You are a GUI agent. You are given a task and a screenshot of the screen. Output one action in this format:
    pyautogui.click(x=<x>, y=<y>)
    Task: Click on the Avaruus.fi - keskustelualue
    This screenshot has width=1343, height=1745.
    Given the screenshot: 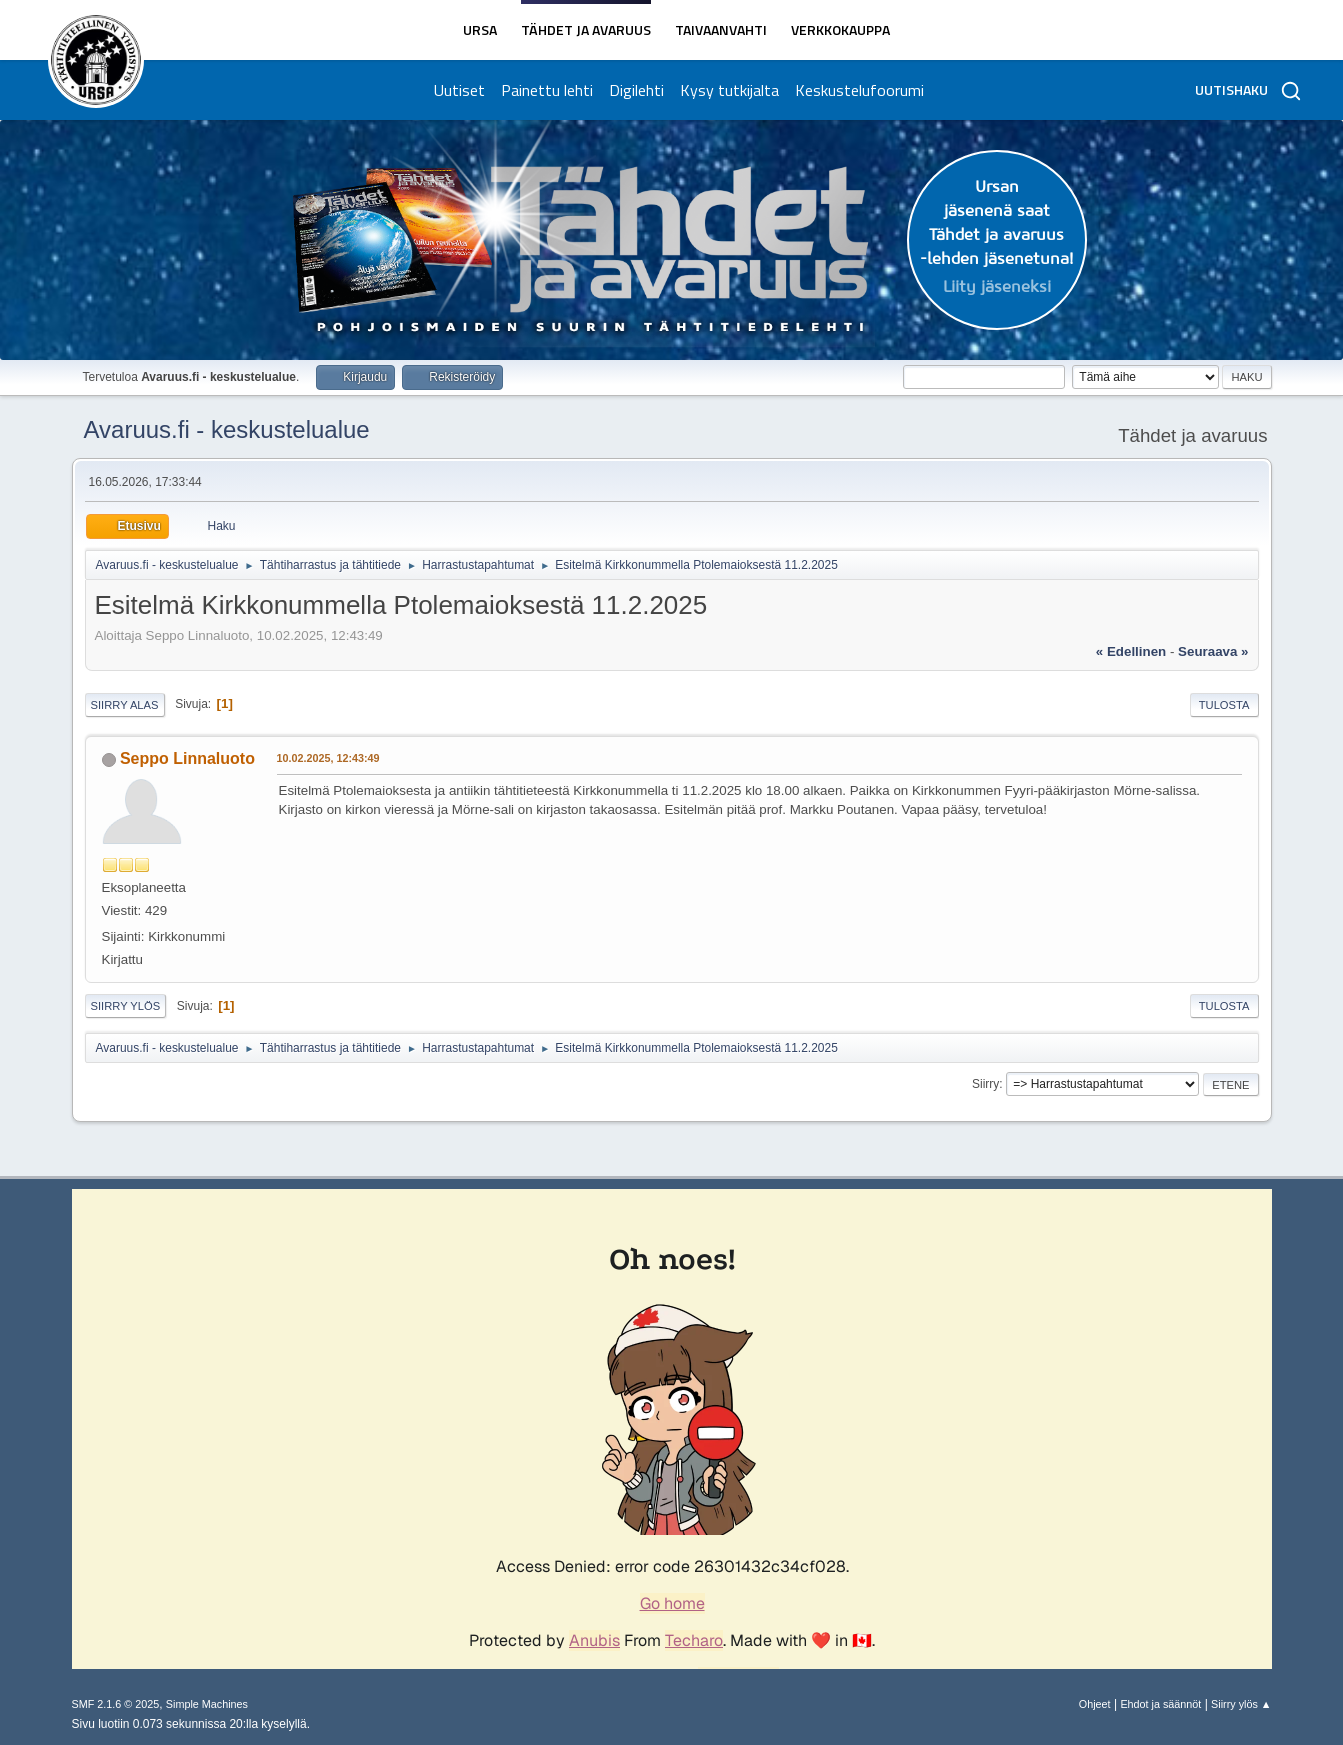 What is the action you would take?
    pyautogui.click(x=227, y=429)
    